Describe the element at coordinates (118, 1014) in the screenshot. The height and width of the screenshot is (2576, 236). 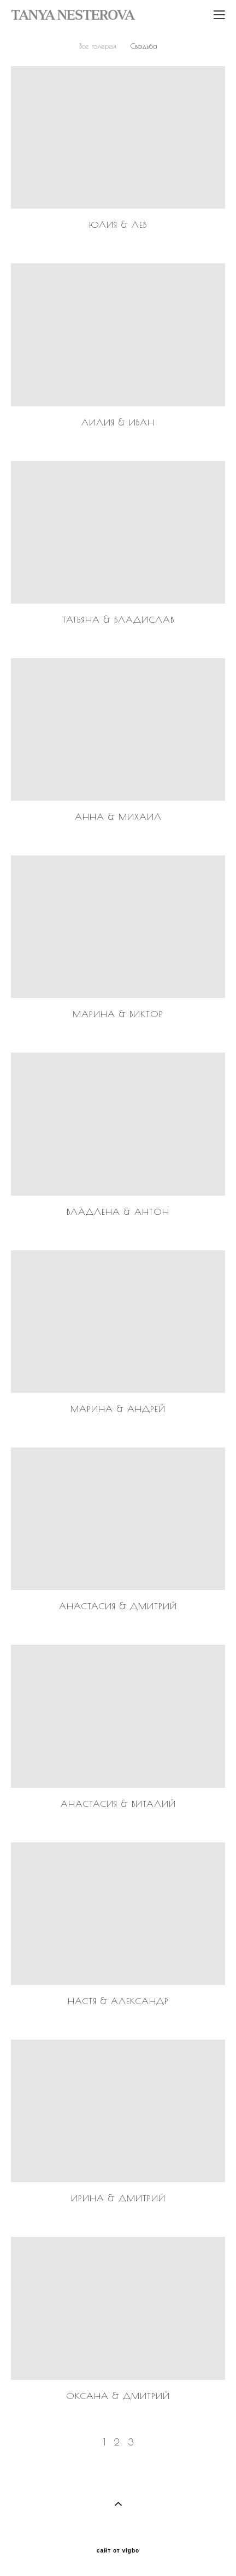
I see `Марина & Виктор` at that location.